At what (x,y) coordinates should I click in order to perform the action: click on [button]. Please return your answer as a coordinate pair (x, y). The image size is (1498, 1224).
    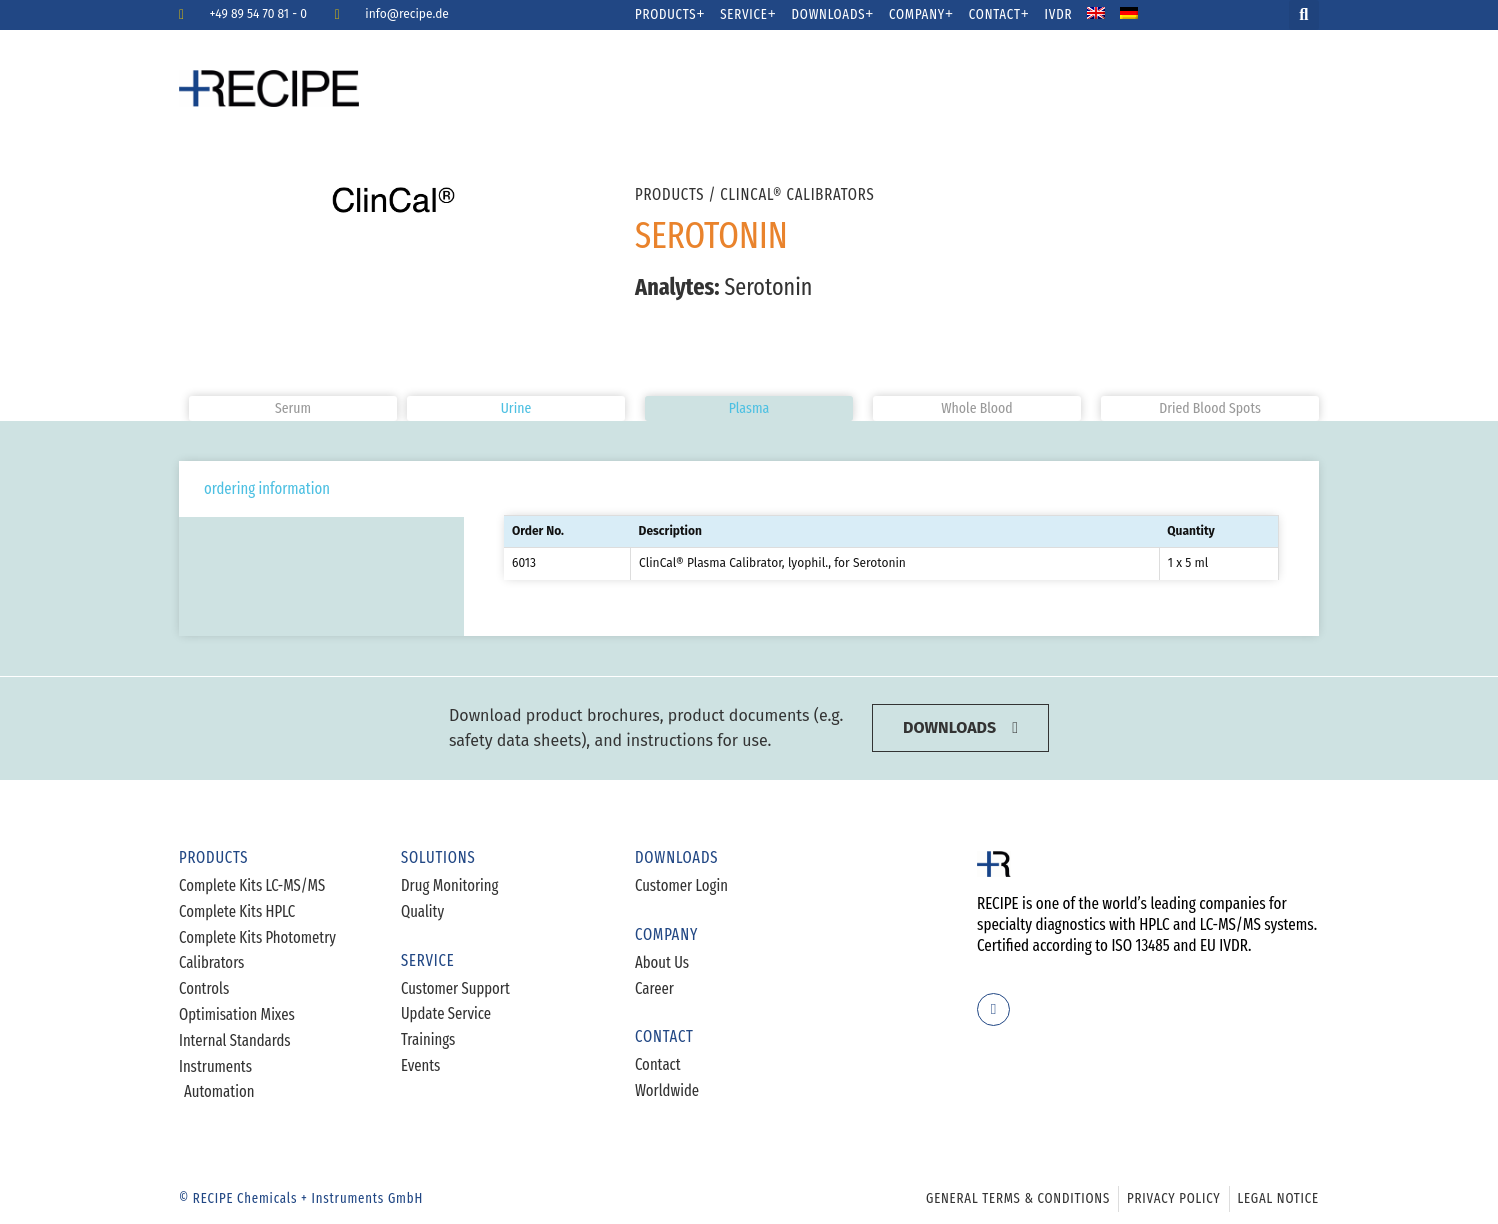
    Looking at the image, I should click on (1304, 15).